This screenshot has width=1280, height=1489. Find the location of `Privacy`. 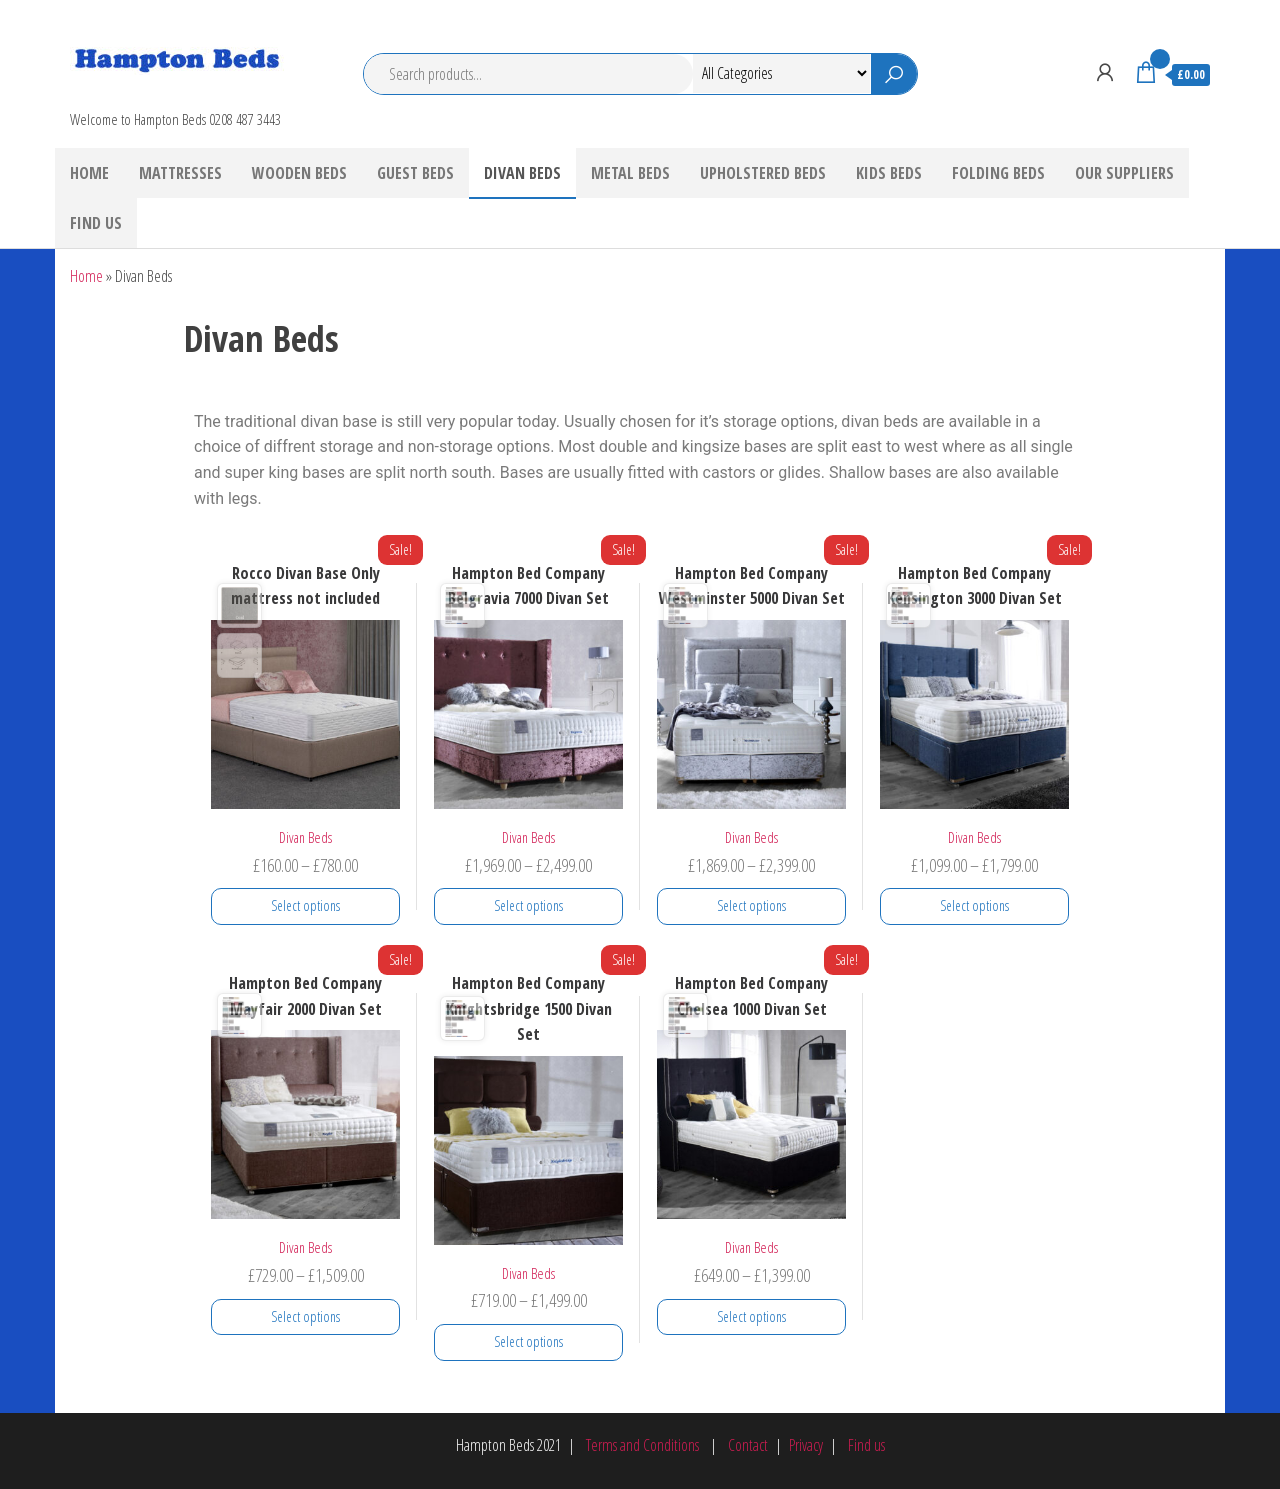

Privacy is located at coordinates (806, 1445).